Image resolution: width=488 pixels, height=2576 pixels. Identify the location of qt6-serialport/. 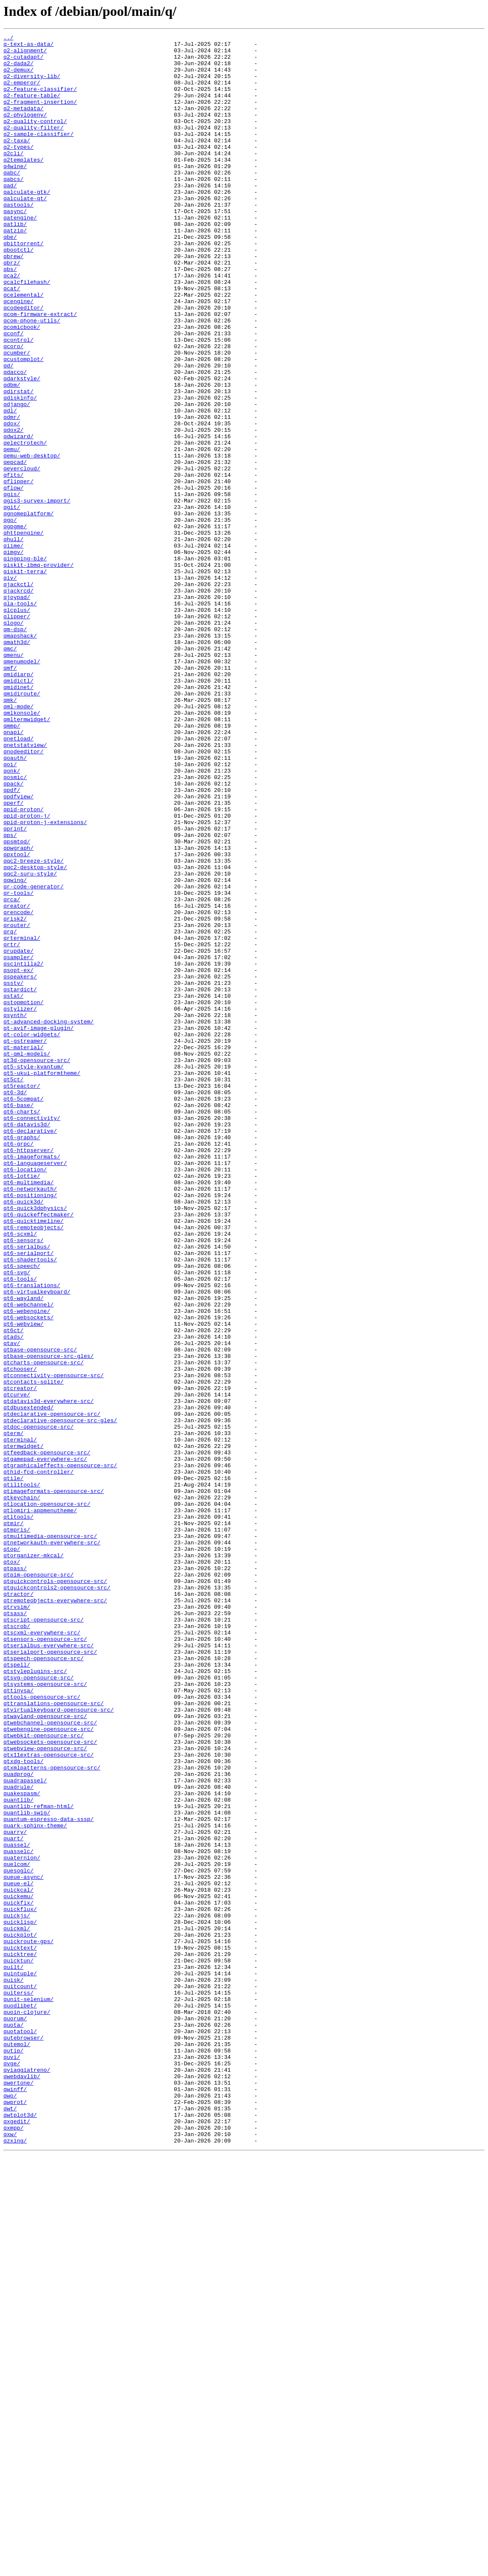
(28, 1497).